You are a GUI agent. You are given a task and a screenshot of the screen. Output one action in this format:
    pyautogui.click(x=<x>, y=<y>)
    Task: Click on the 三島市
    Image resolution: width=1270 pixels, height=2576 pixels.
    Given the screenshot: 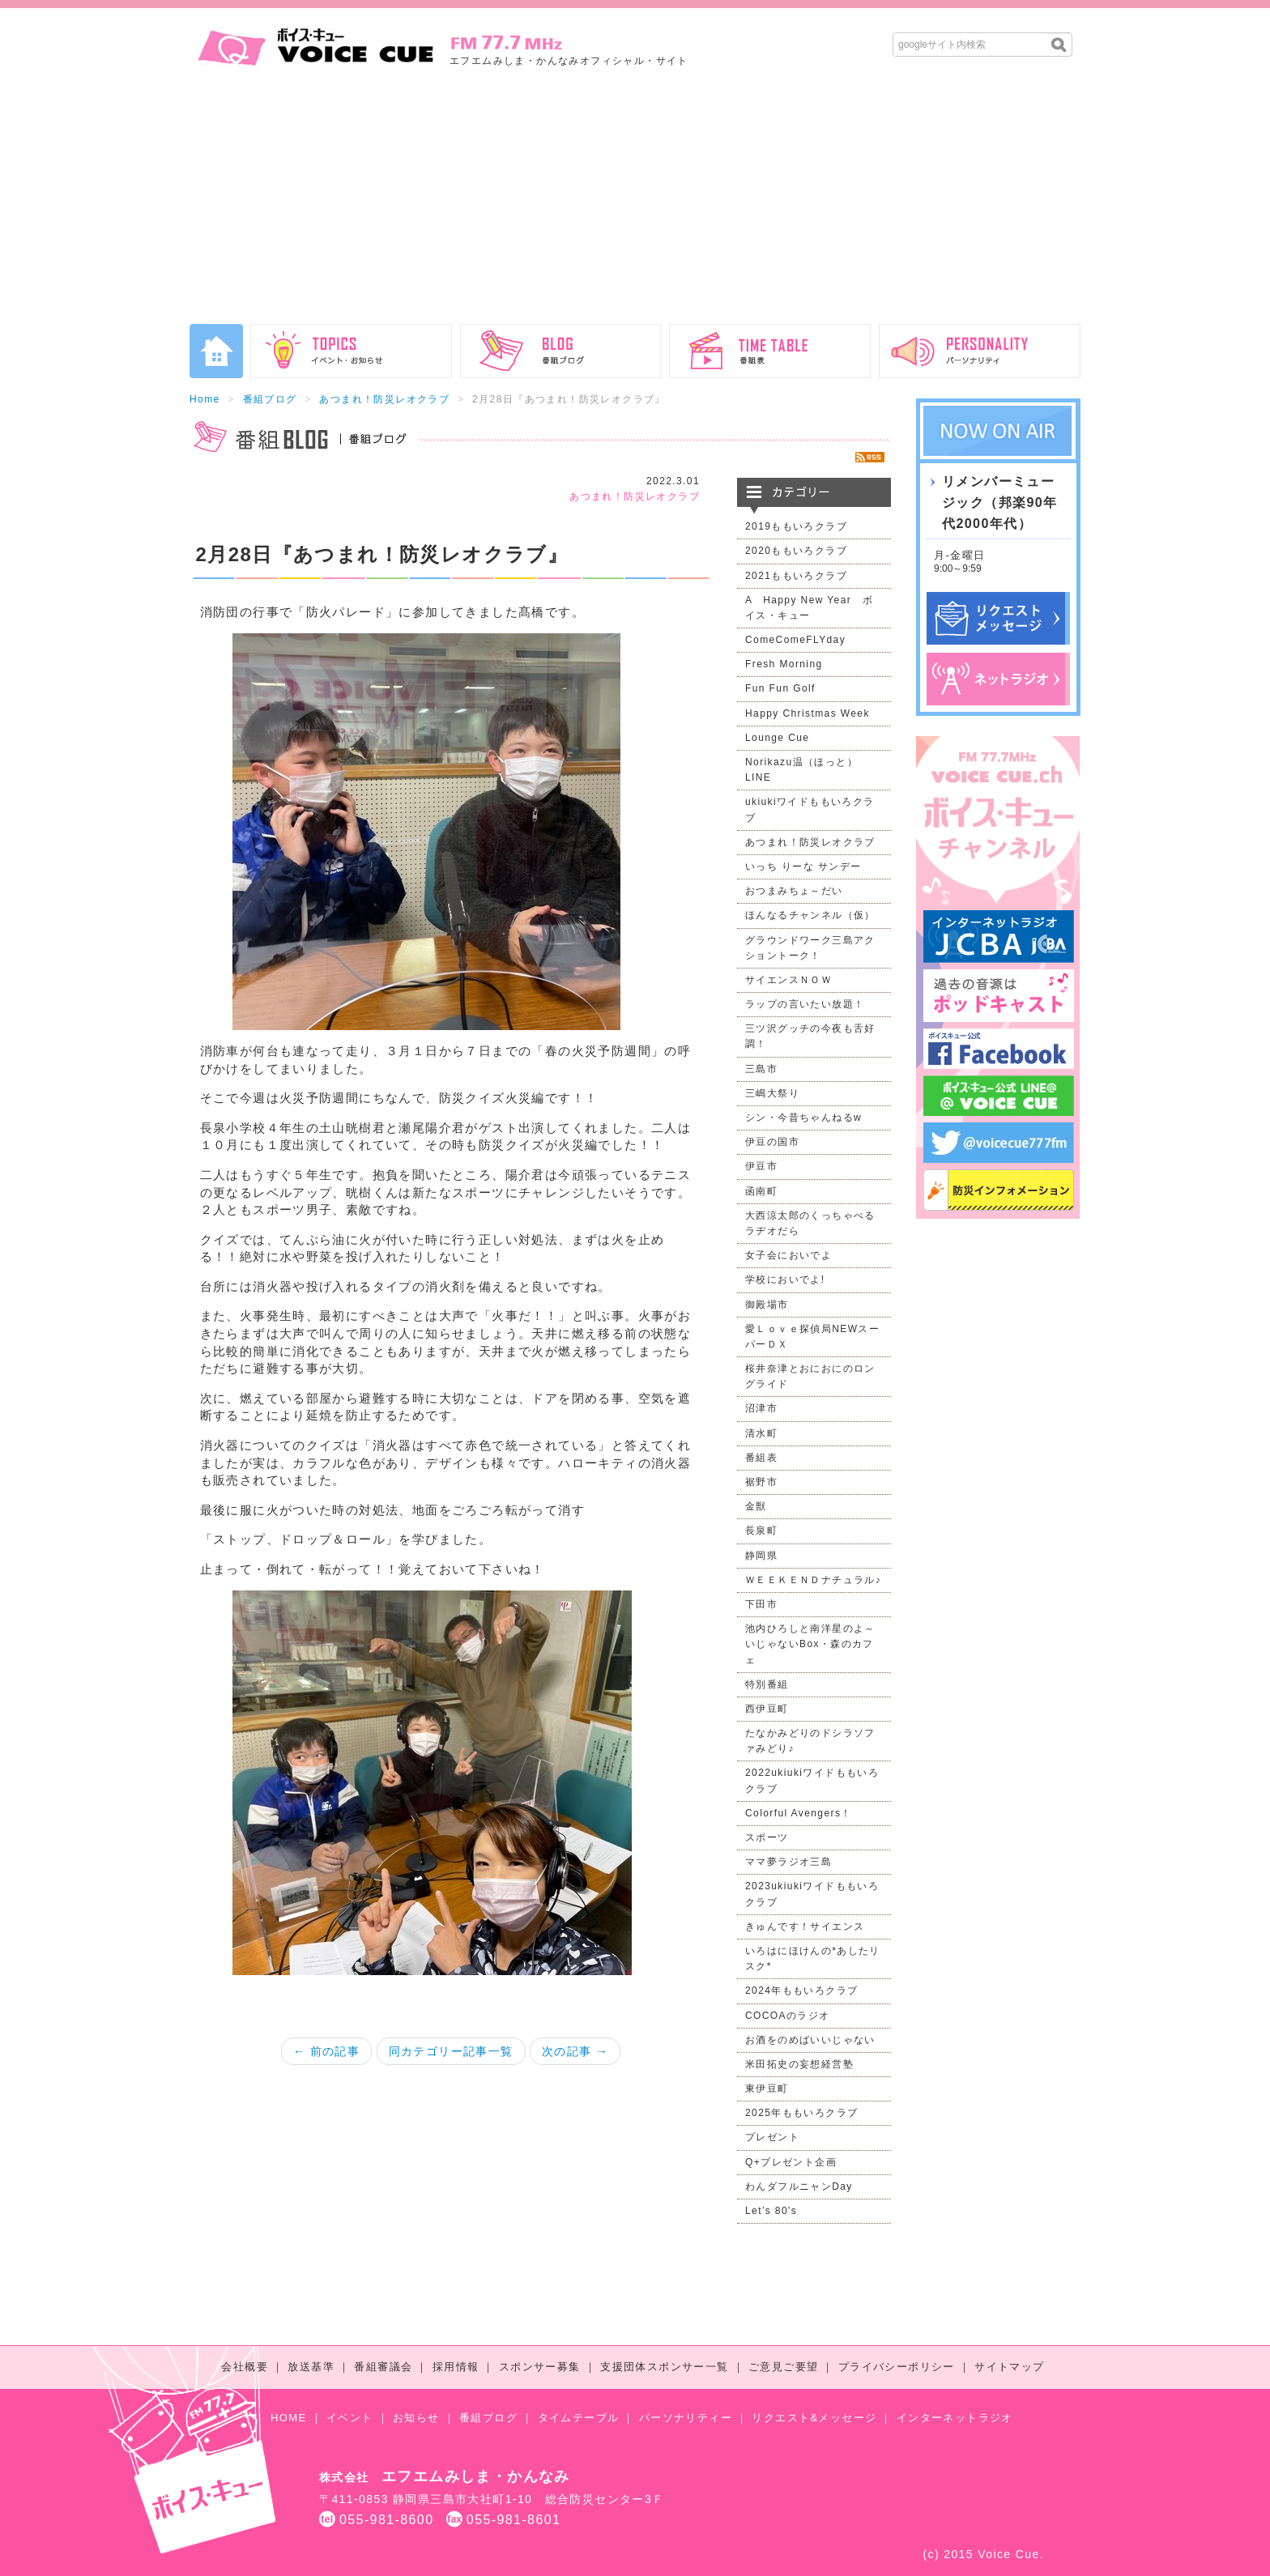 What is the action you would take?
    pyautogui.click(x=761, y=1069)
    